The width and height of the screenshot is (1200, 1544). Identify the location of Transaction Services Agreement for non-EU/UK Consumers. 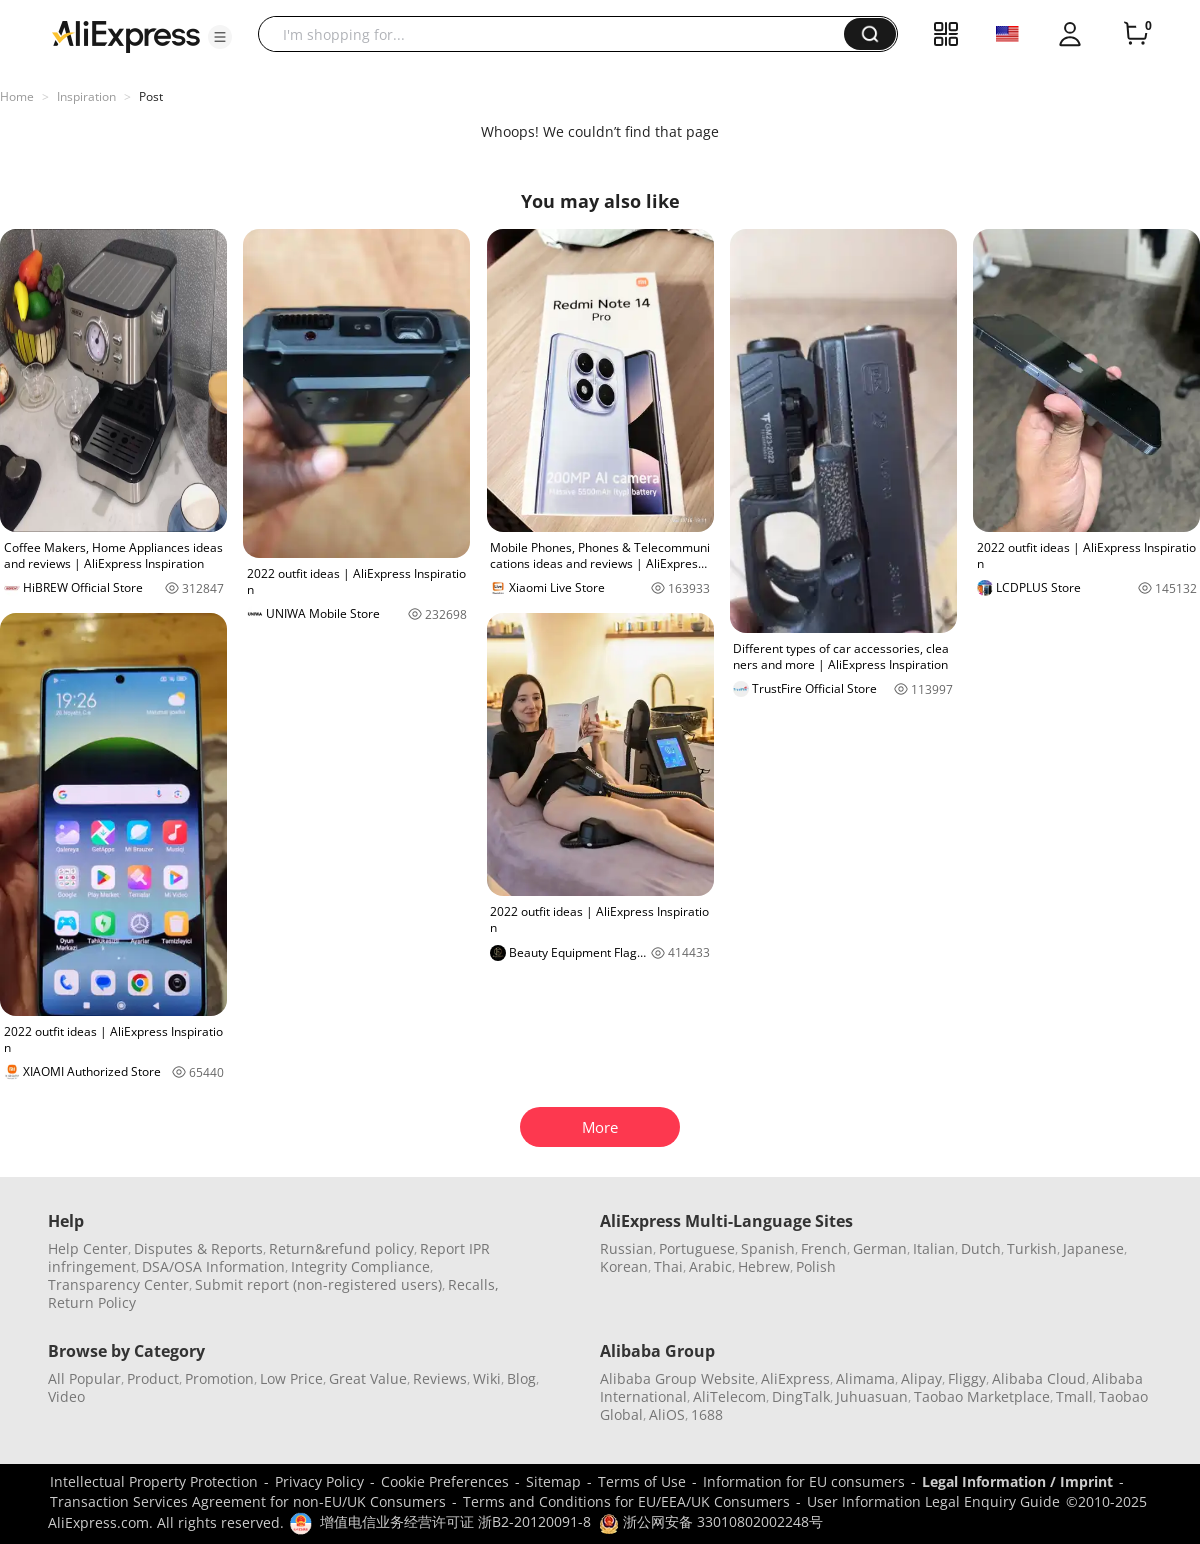
(248, 1501).